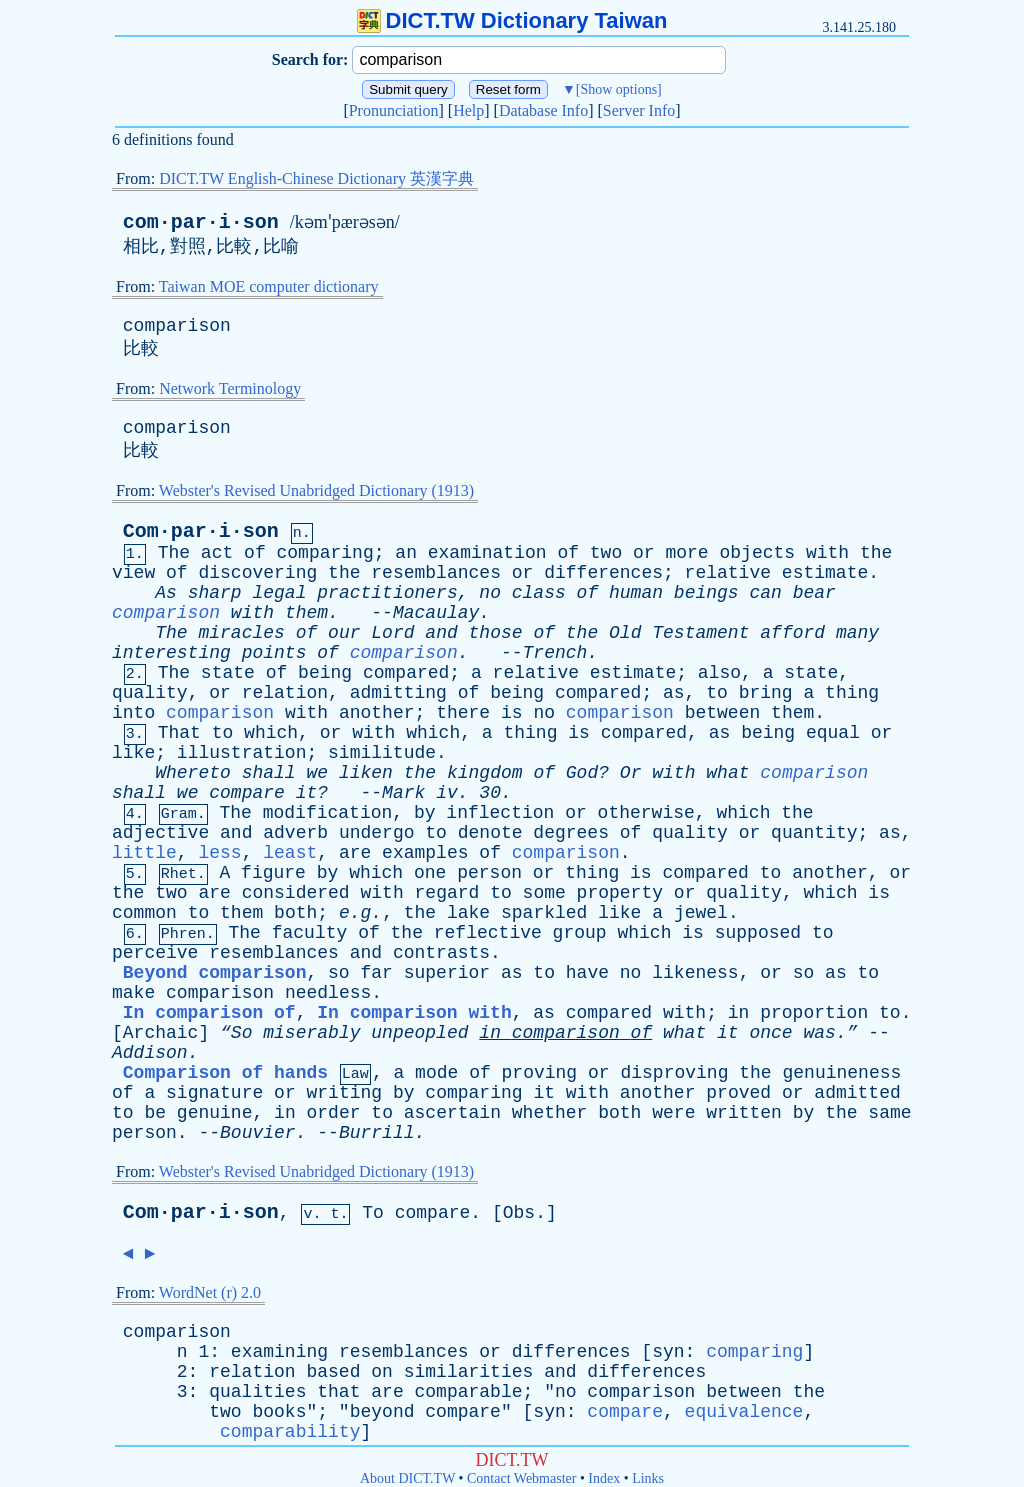 This screenshot has width=1024, height=1487. Describe the element at coordinates (686, 553) in the screenshot. I see `more` at that location.